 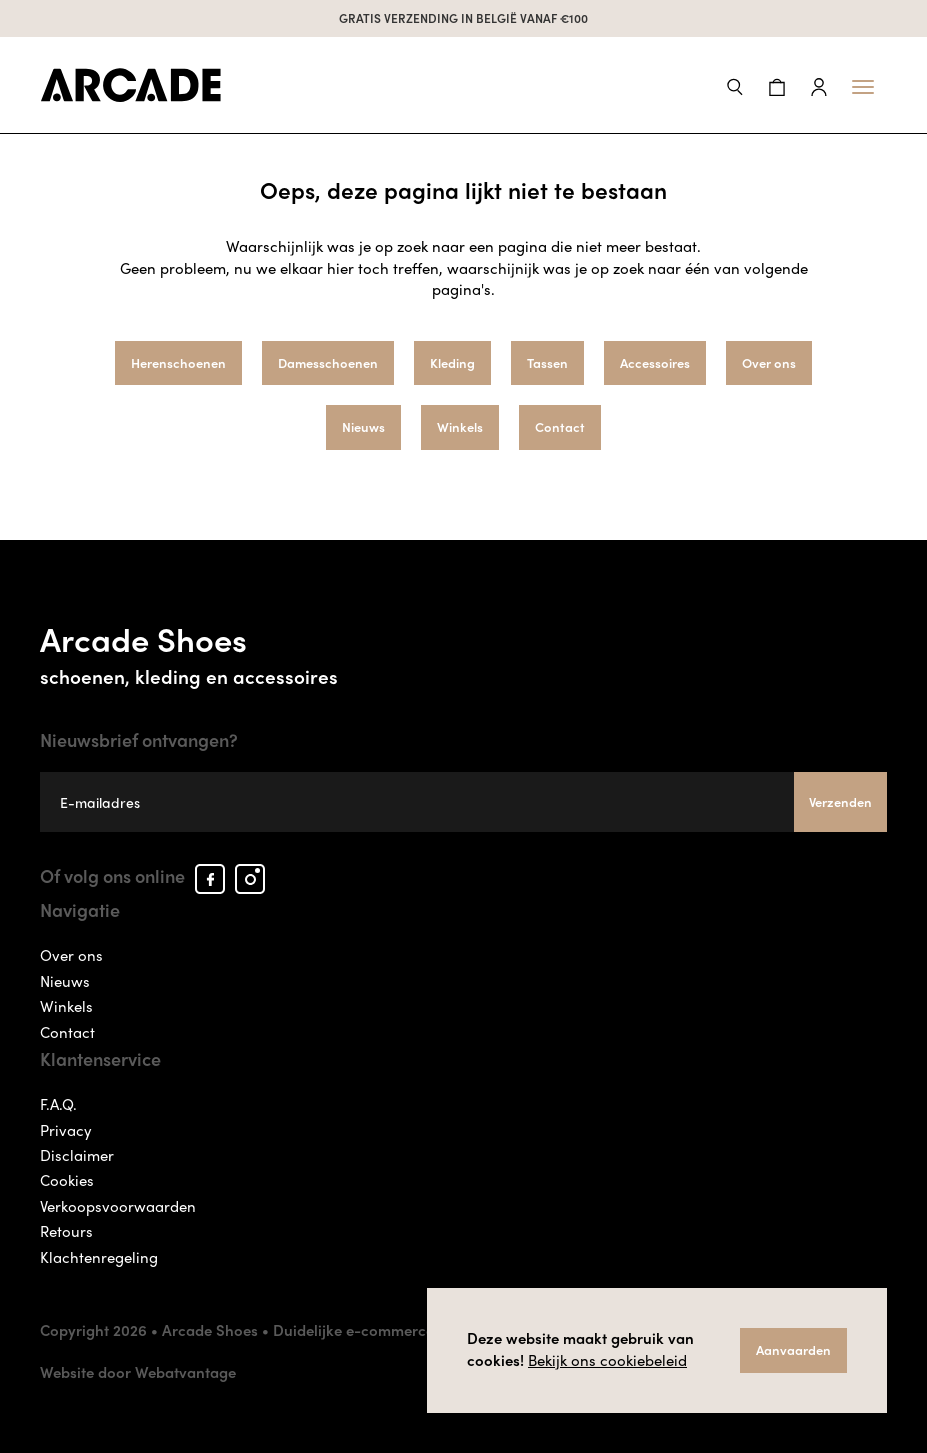 What do you see at coordinates (58, 1104) in the screenshot?
I see `F.A.Q.` at bounding box center [58, 1104].